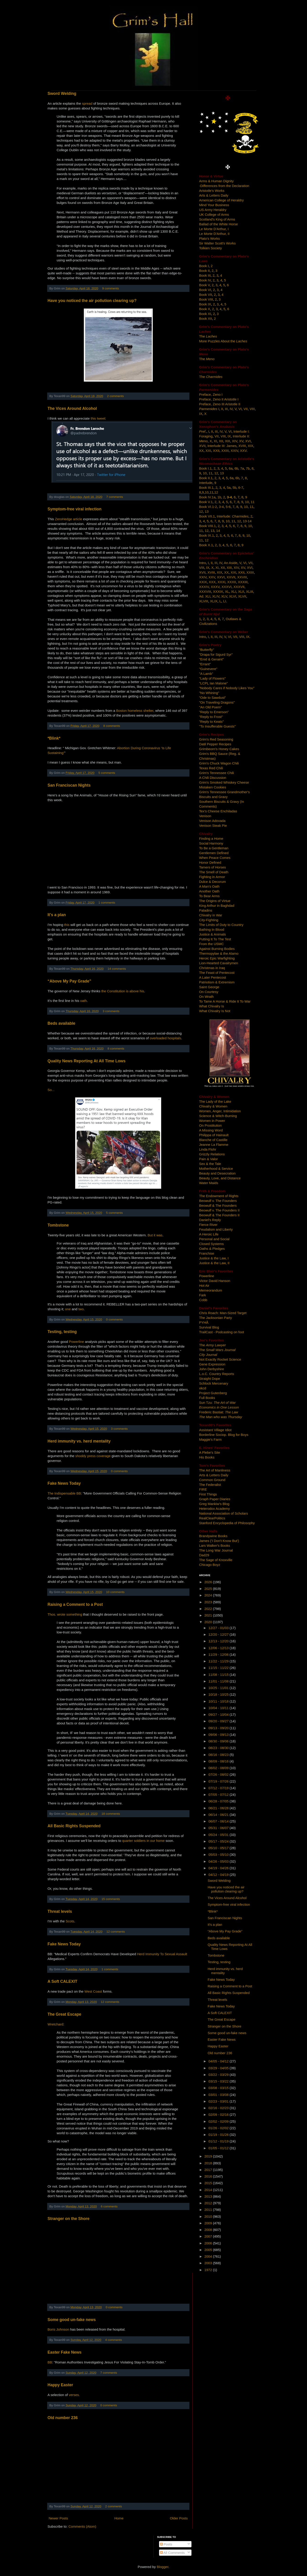 This screenshot has height=2576, width=307. I want to click on XXVI, so click(221, 577).